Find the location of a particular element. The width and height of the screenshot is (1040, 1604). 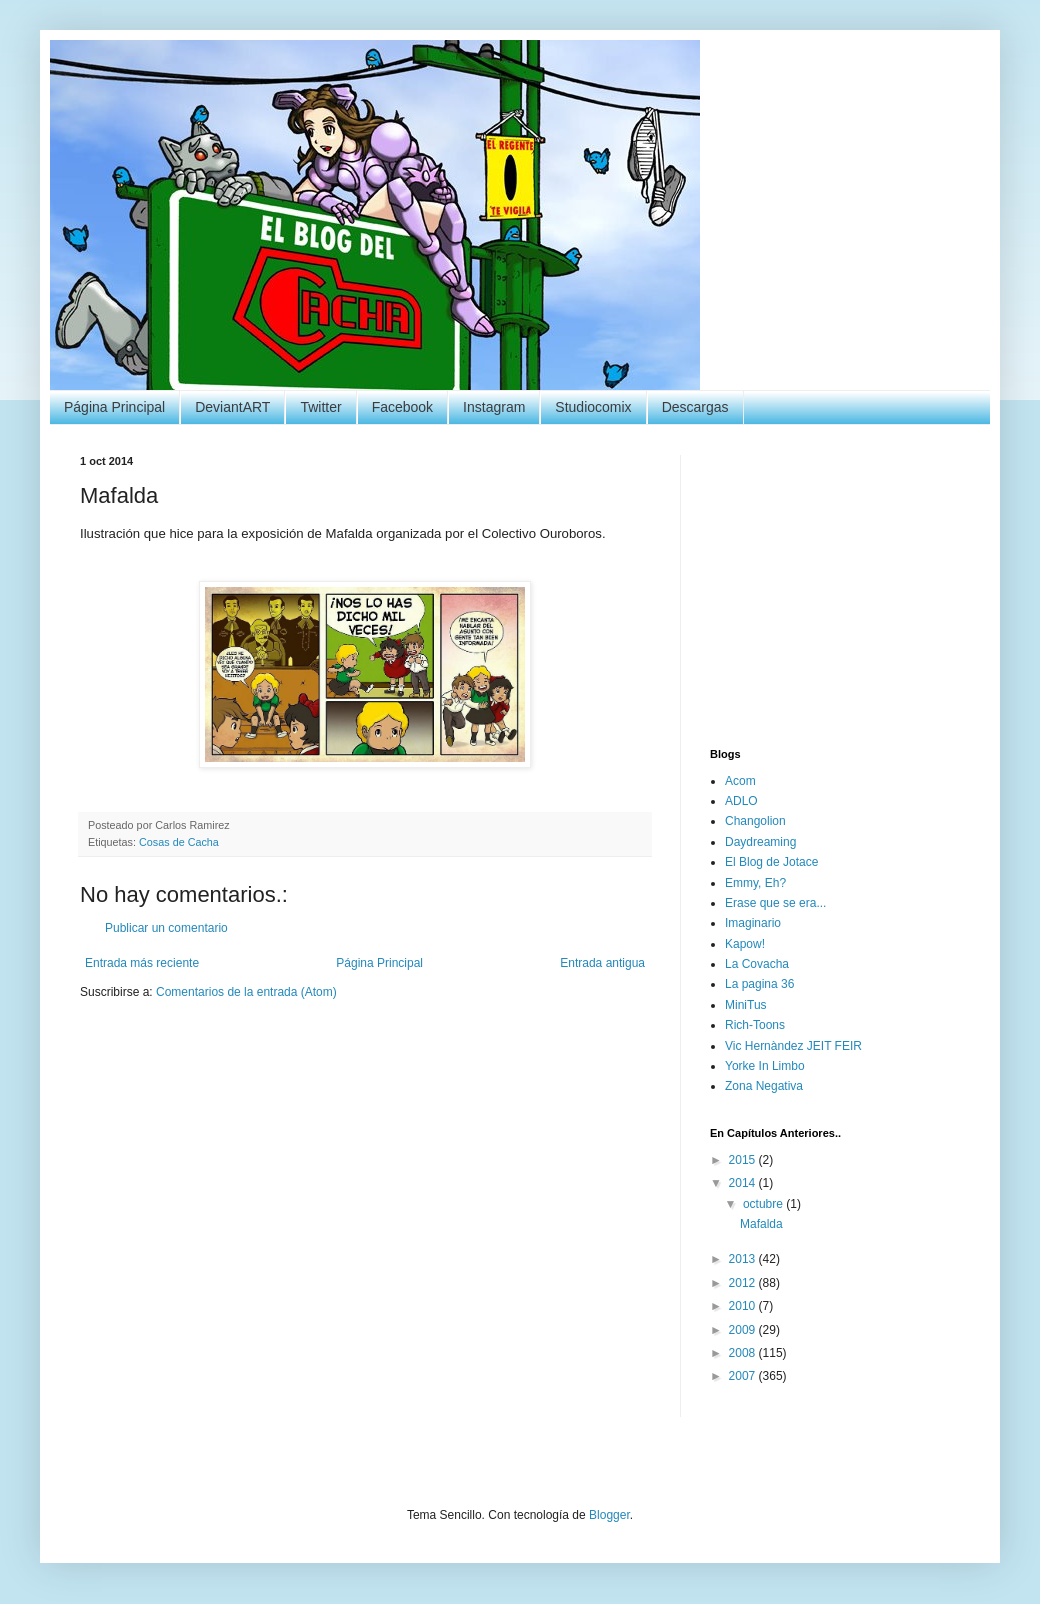

Acom is located at coordinates (740, 781).